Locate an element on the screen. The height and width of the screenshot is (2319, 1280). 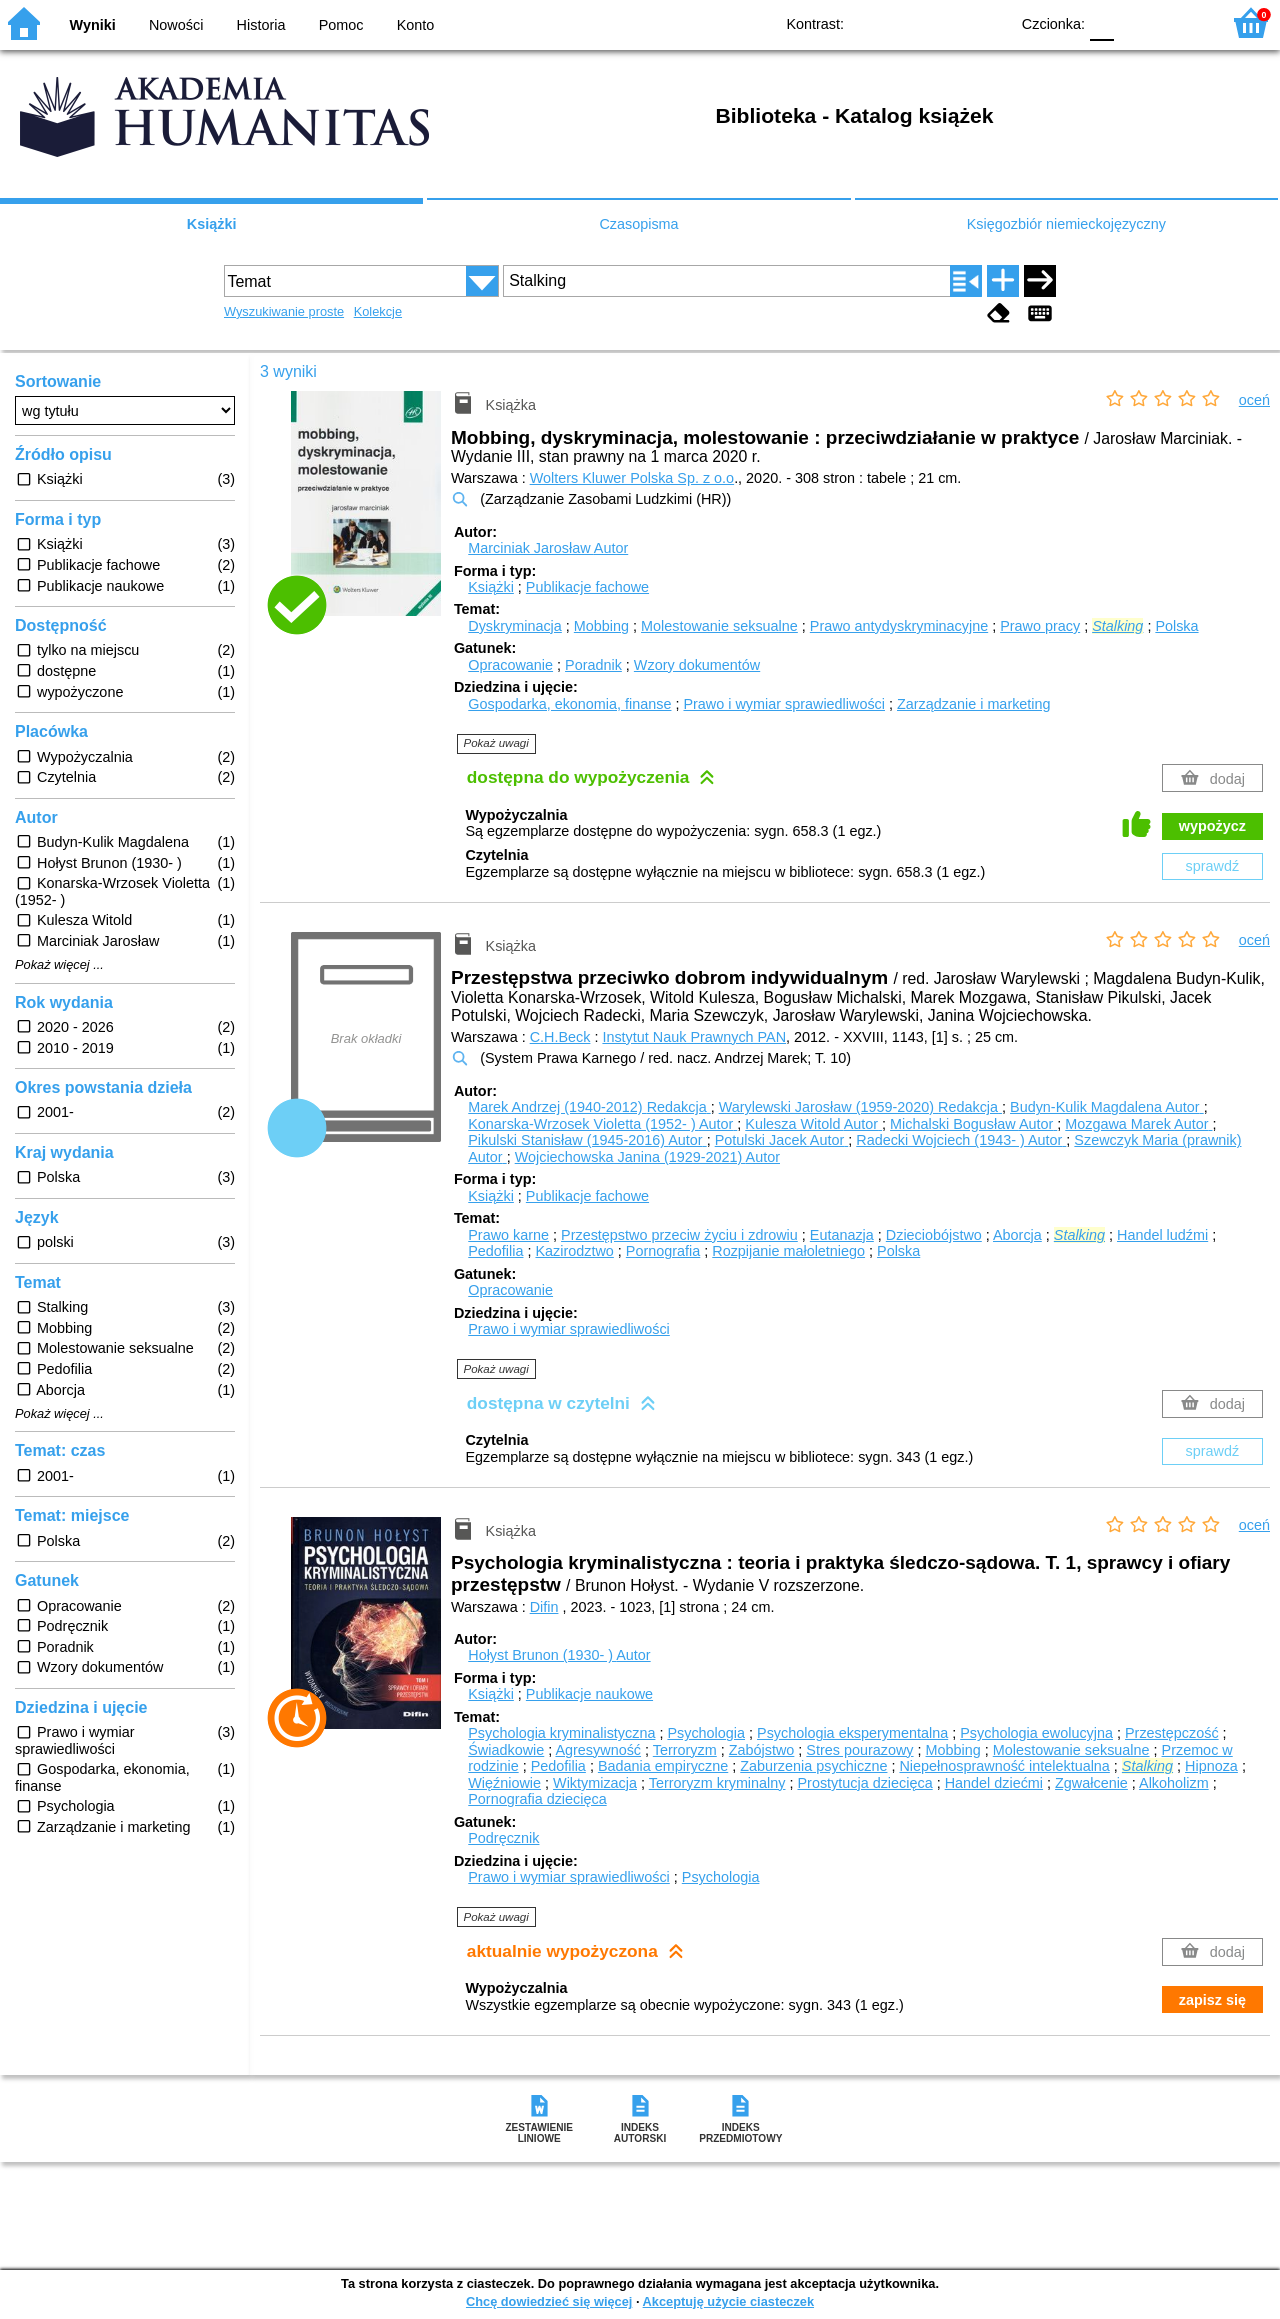
Historia is located at coordinates (261, 25).